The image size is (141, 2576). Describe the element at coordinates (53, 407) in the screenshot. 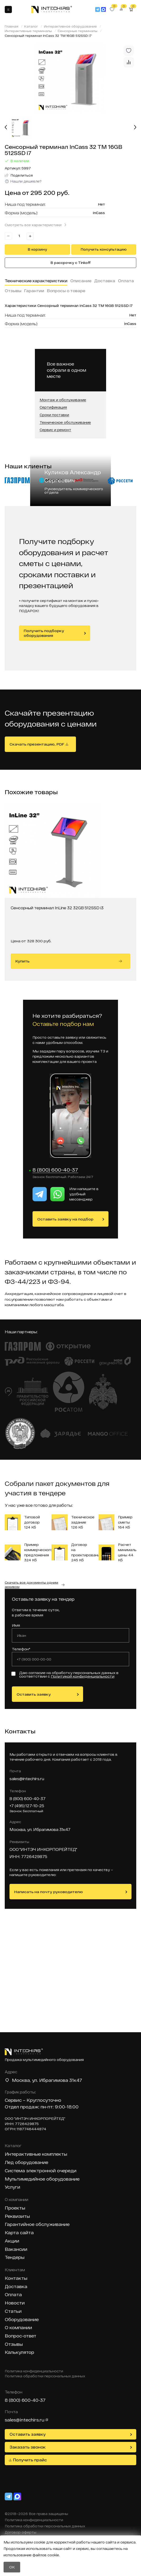

I see `Сертификация` at that location.